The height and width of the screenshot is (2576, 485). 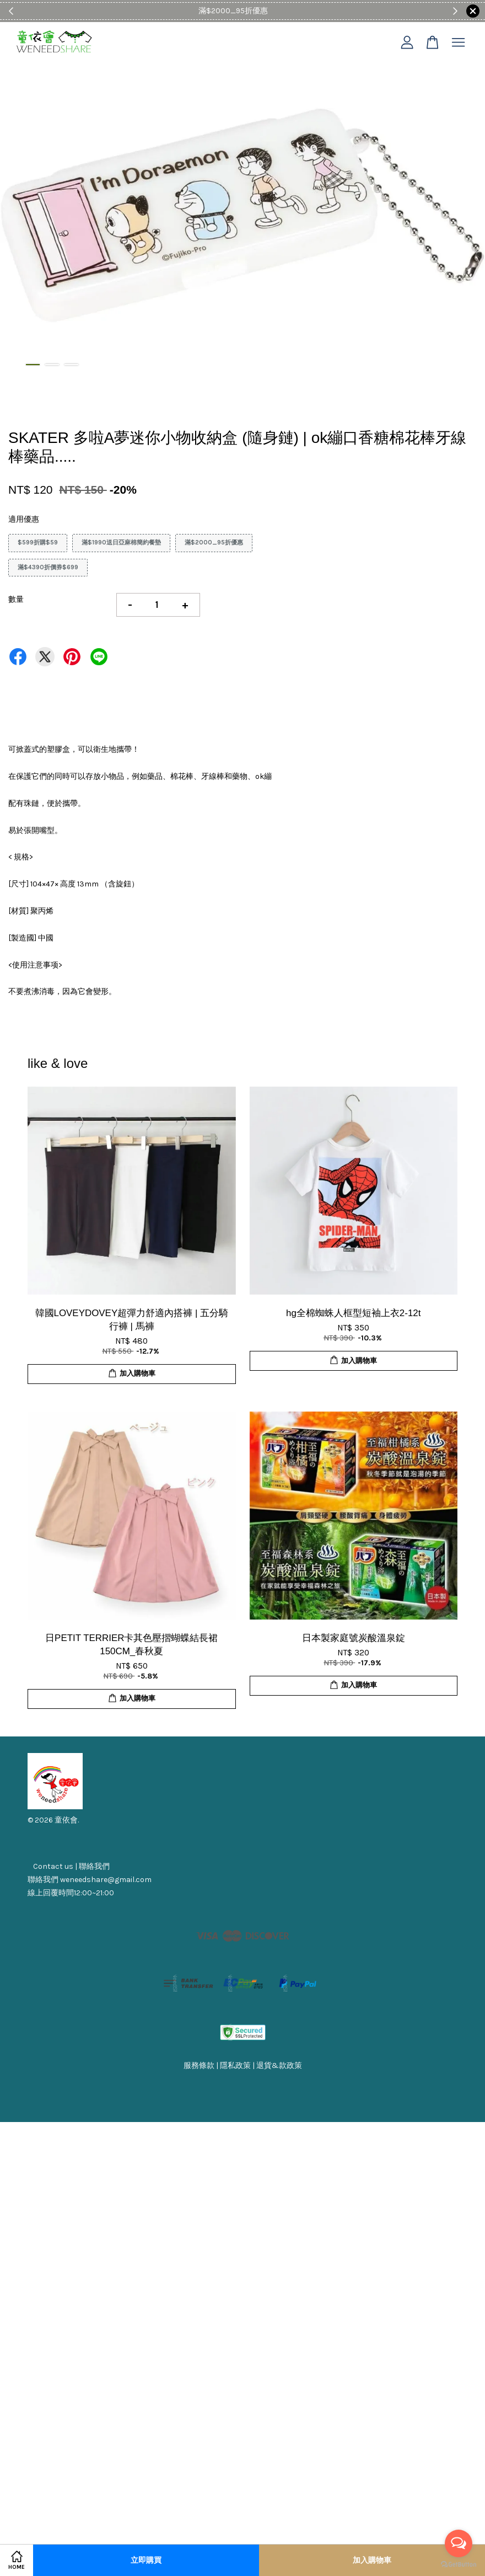 I want to click on 適用優惠, so click(x=23, y=519).